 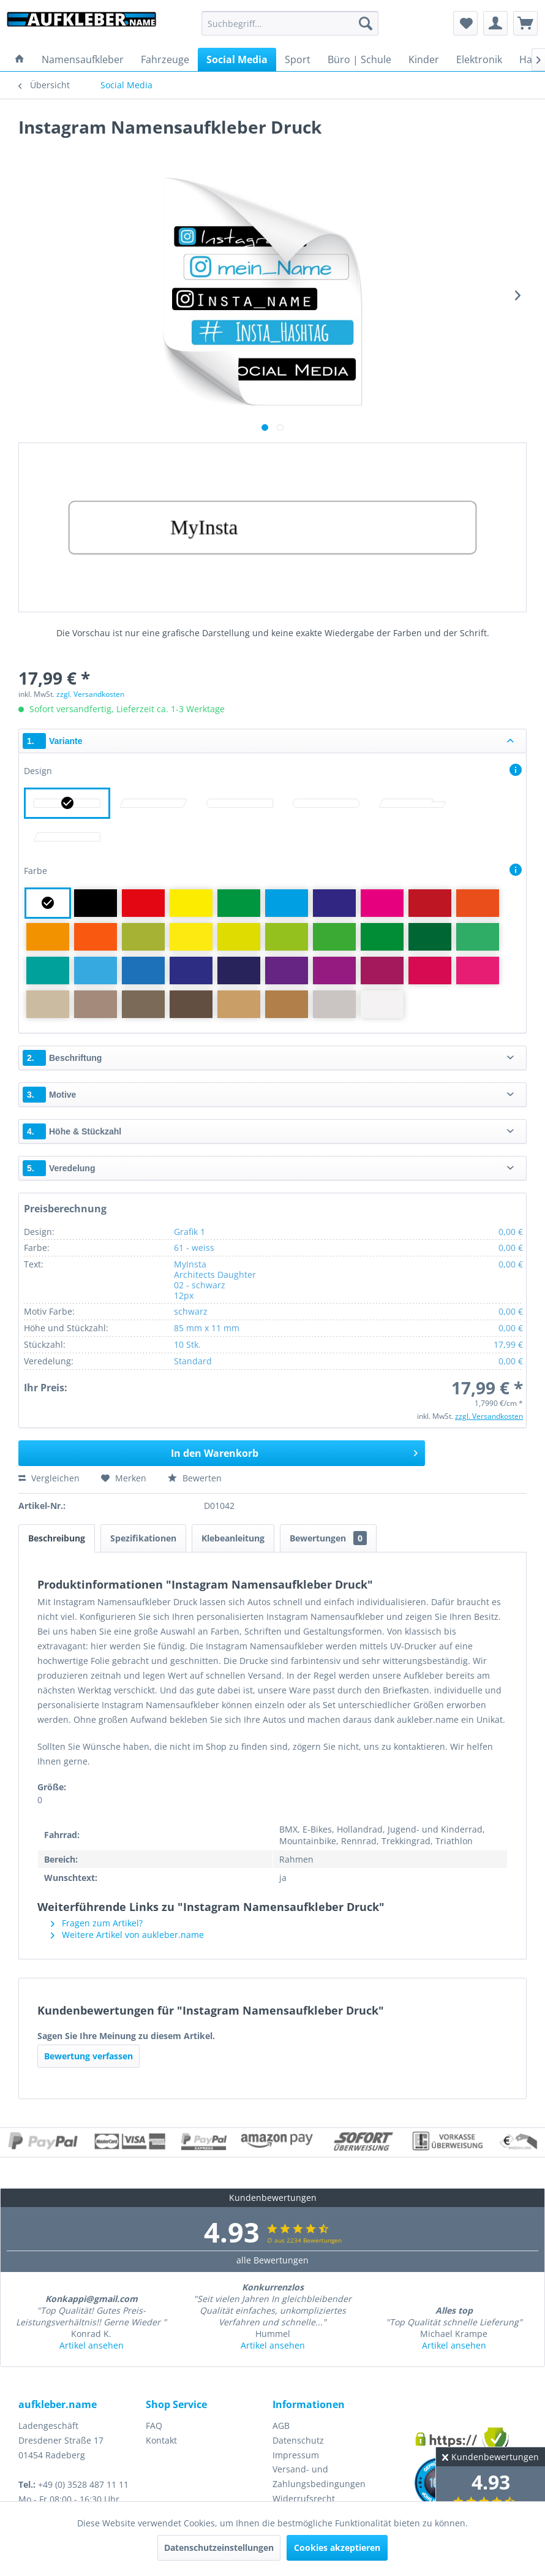 I want to click on Datenschutz, so click(x=298, y=2440).